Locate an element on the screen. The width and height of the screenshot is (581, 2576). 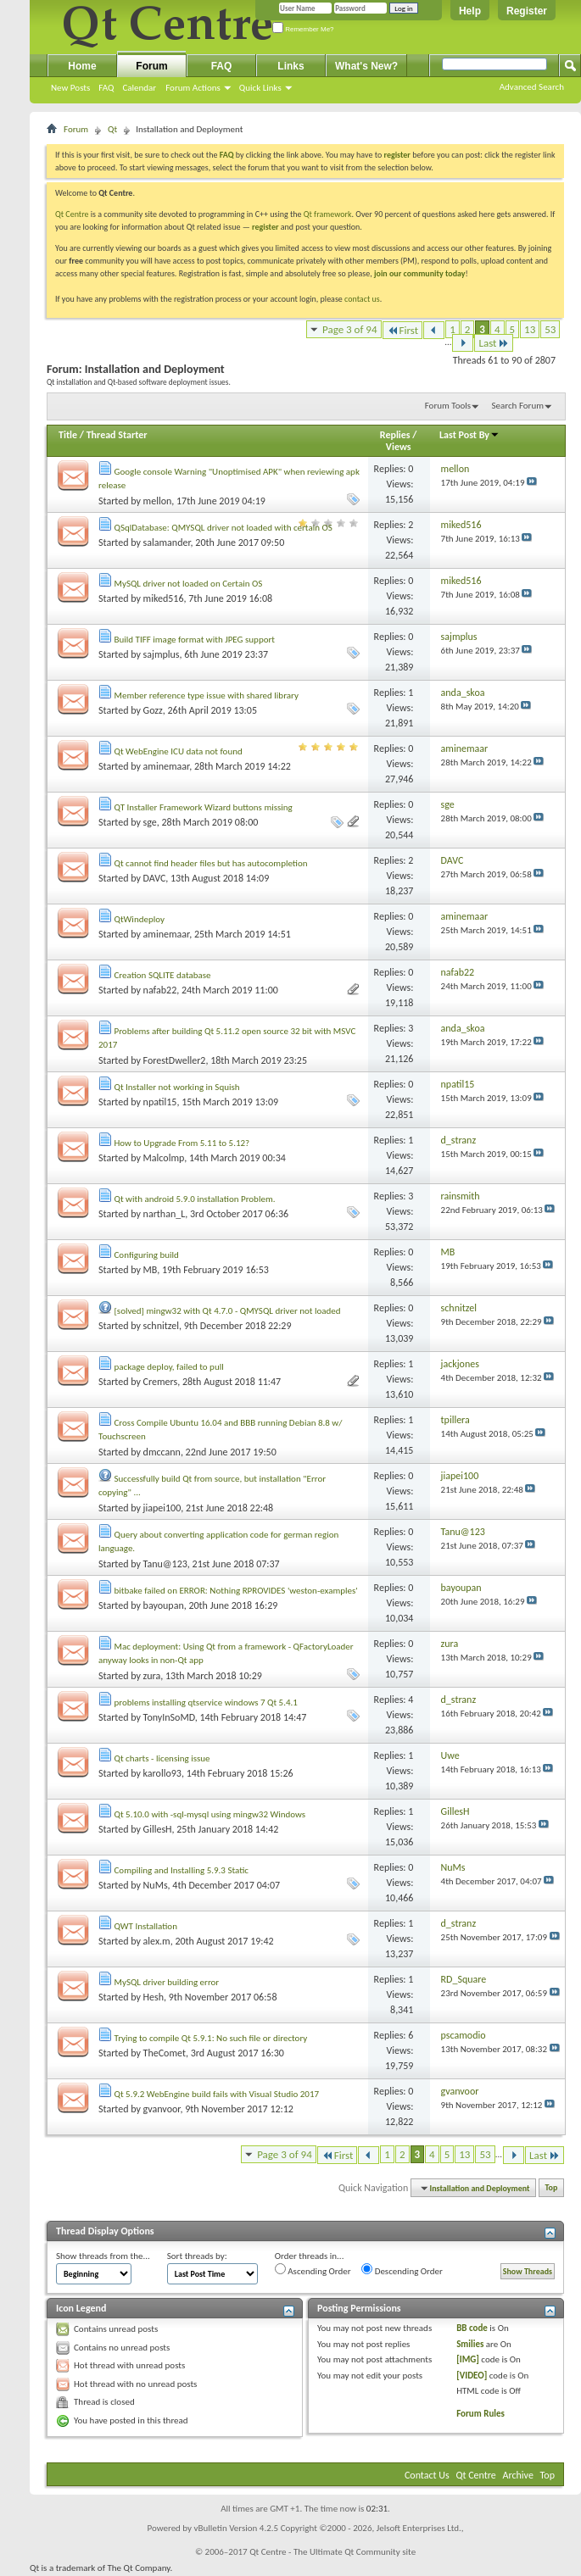
npatil15 is located at coordinates (160, 1102).